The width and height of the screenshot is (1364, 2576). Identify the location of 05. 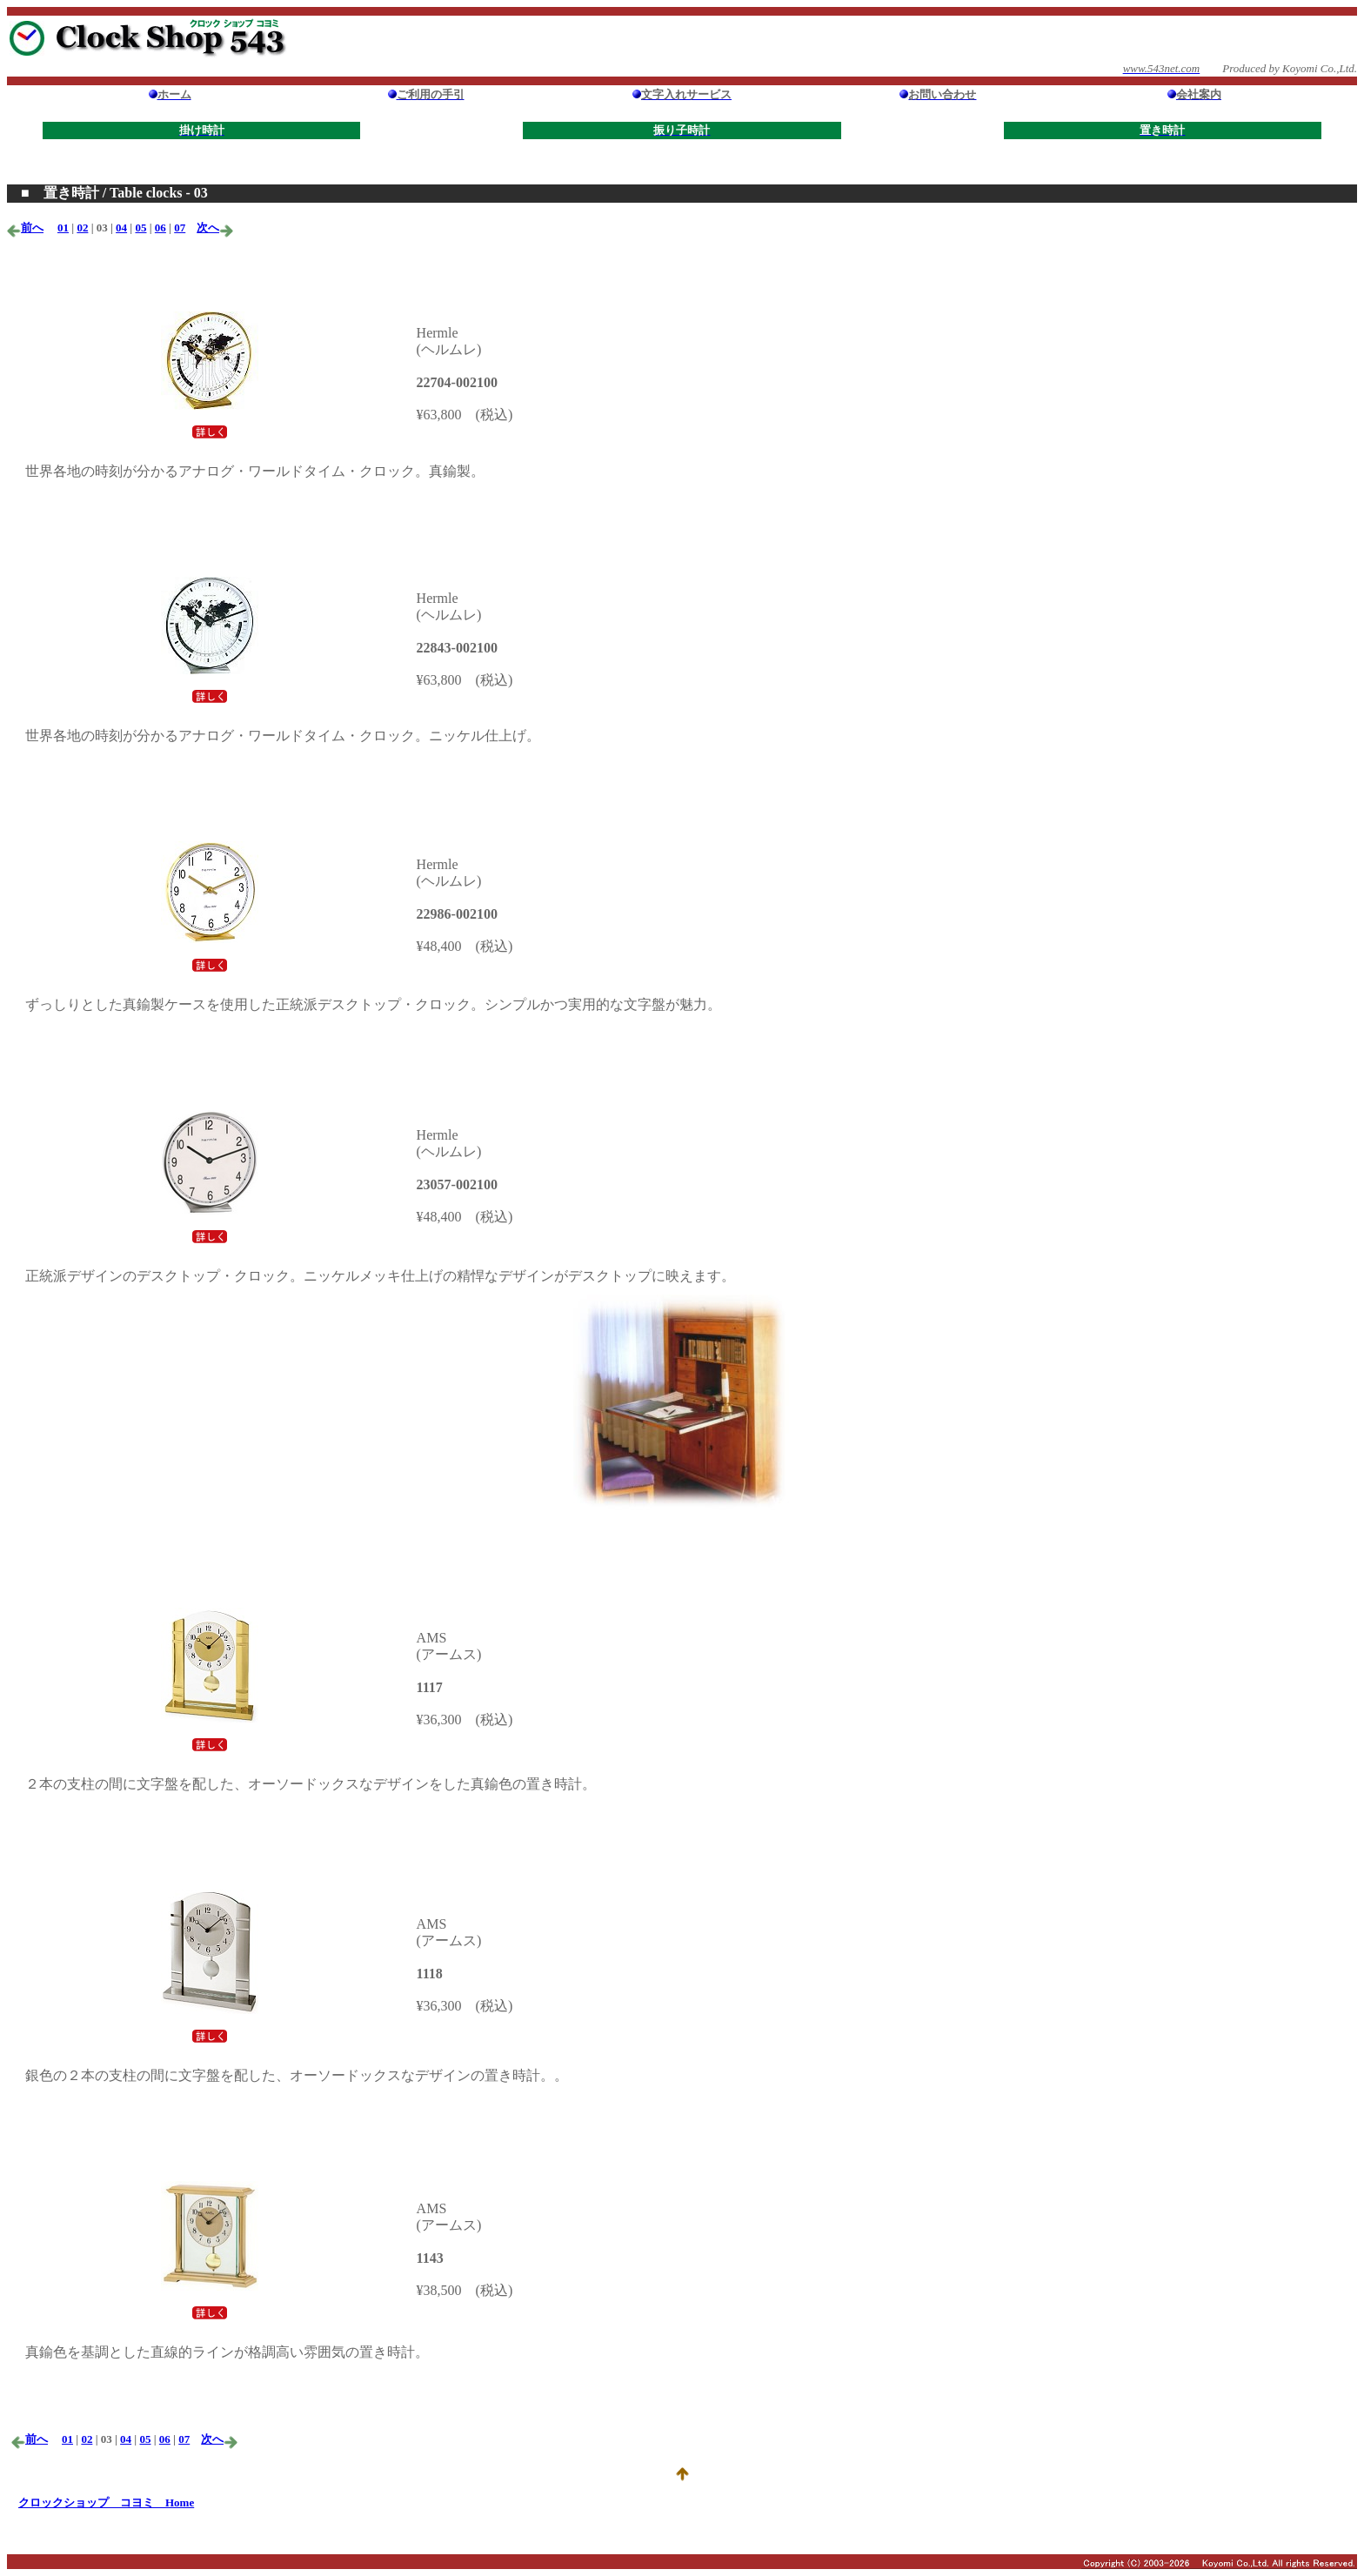
(140, 227).